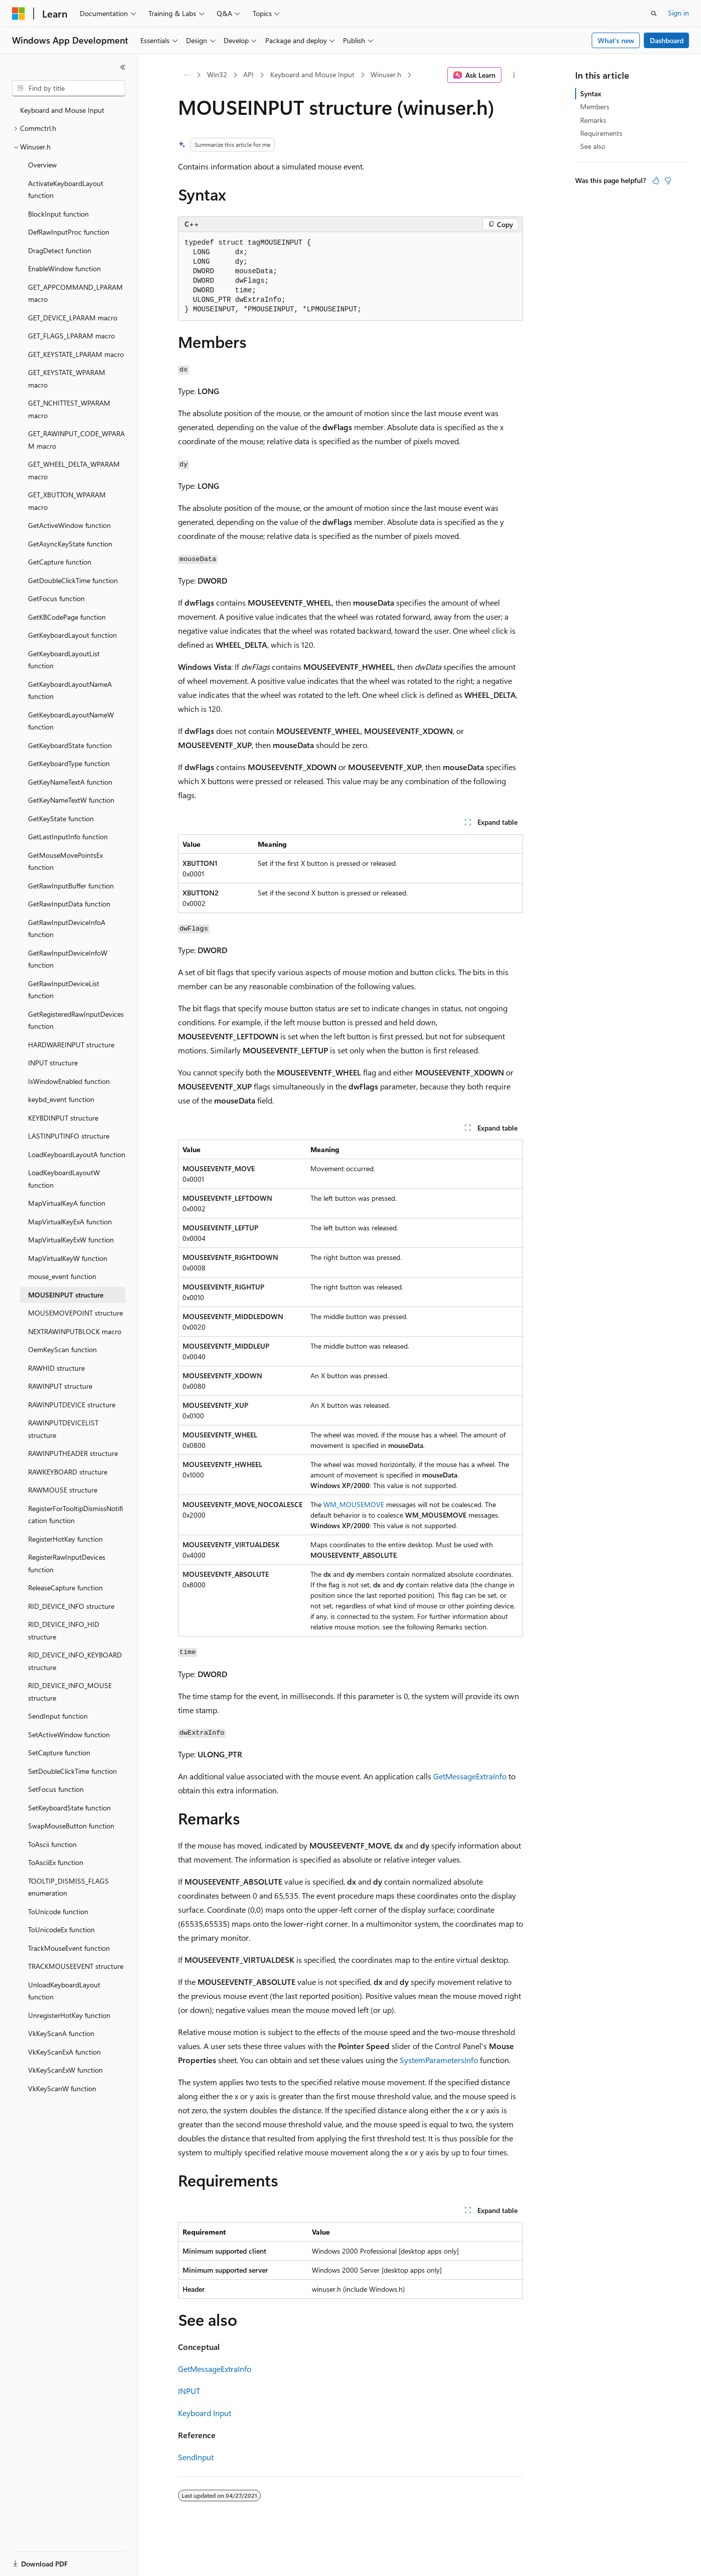 This screenshot has width=701, height=2576. What do you see at coordinates (59, 1752) in the screenshot?
I see `SetCapture function [treeitem]` at bounding box center [59, 1752].